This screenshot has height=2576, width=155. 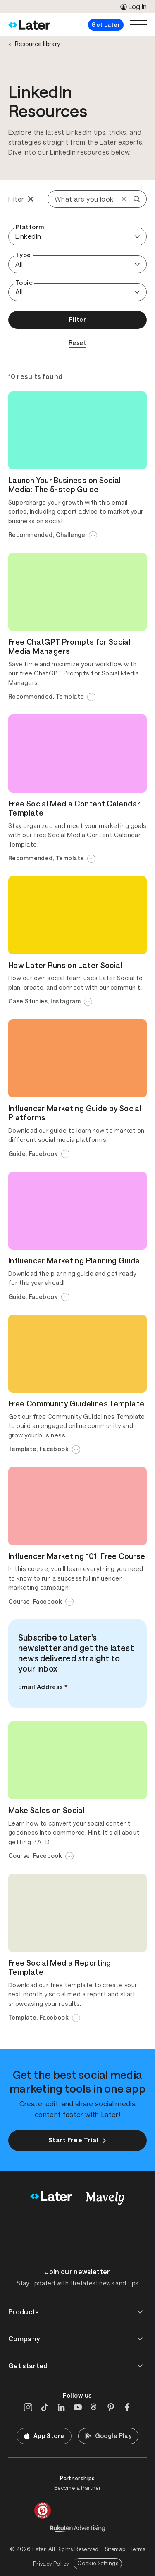 What do you see at coordinates (51, 2564) in the screenshot?
I see `Privacy Policy` at bounding box center [51, 2564].